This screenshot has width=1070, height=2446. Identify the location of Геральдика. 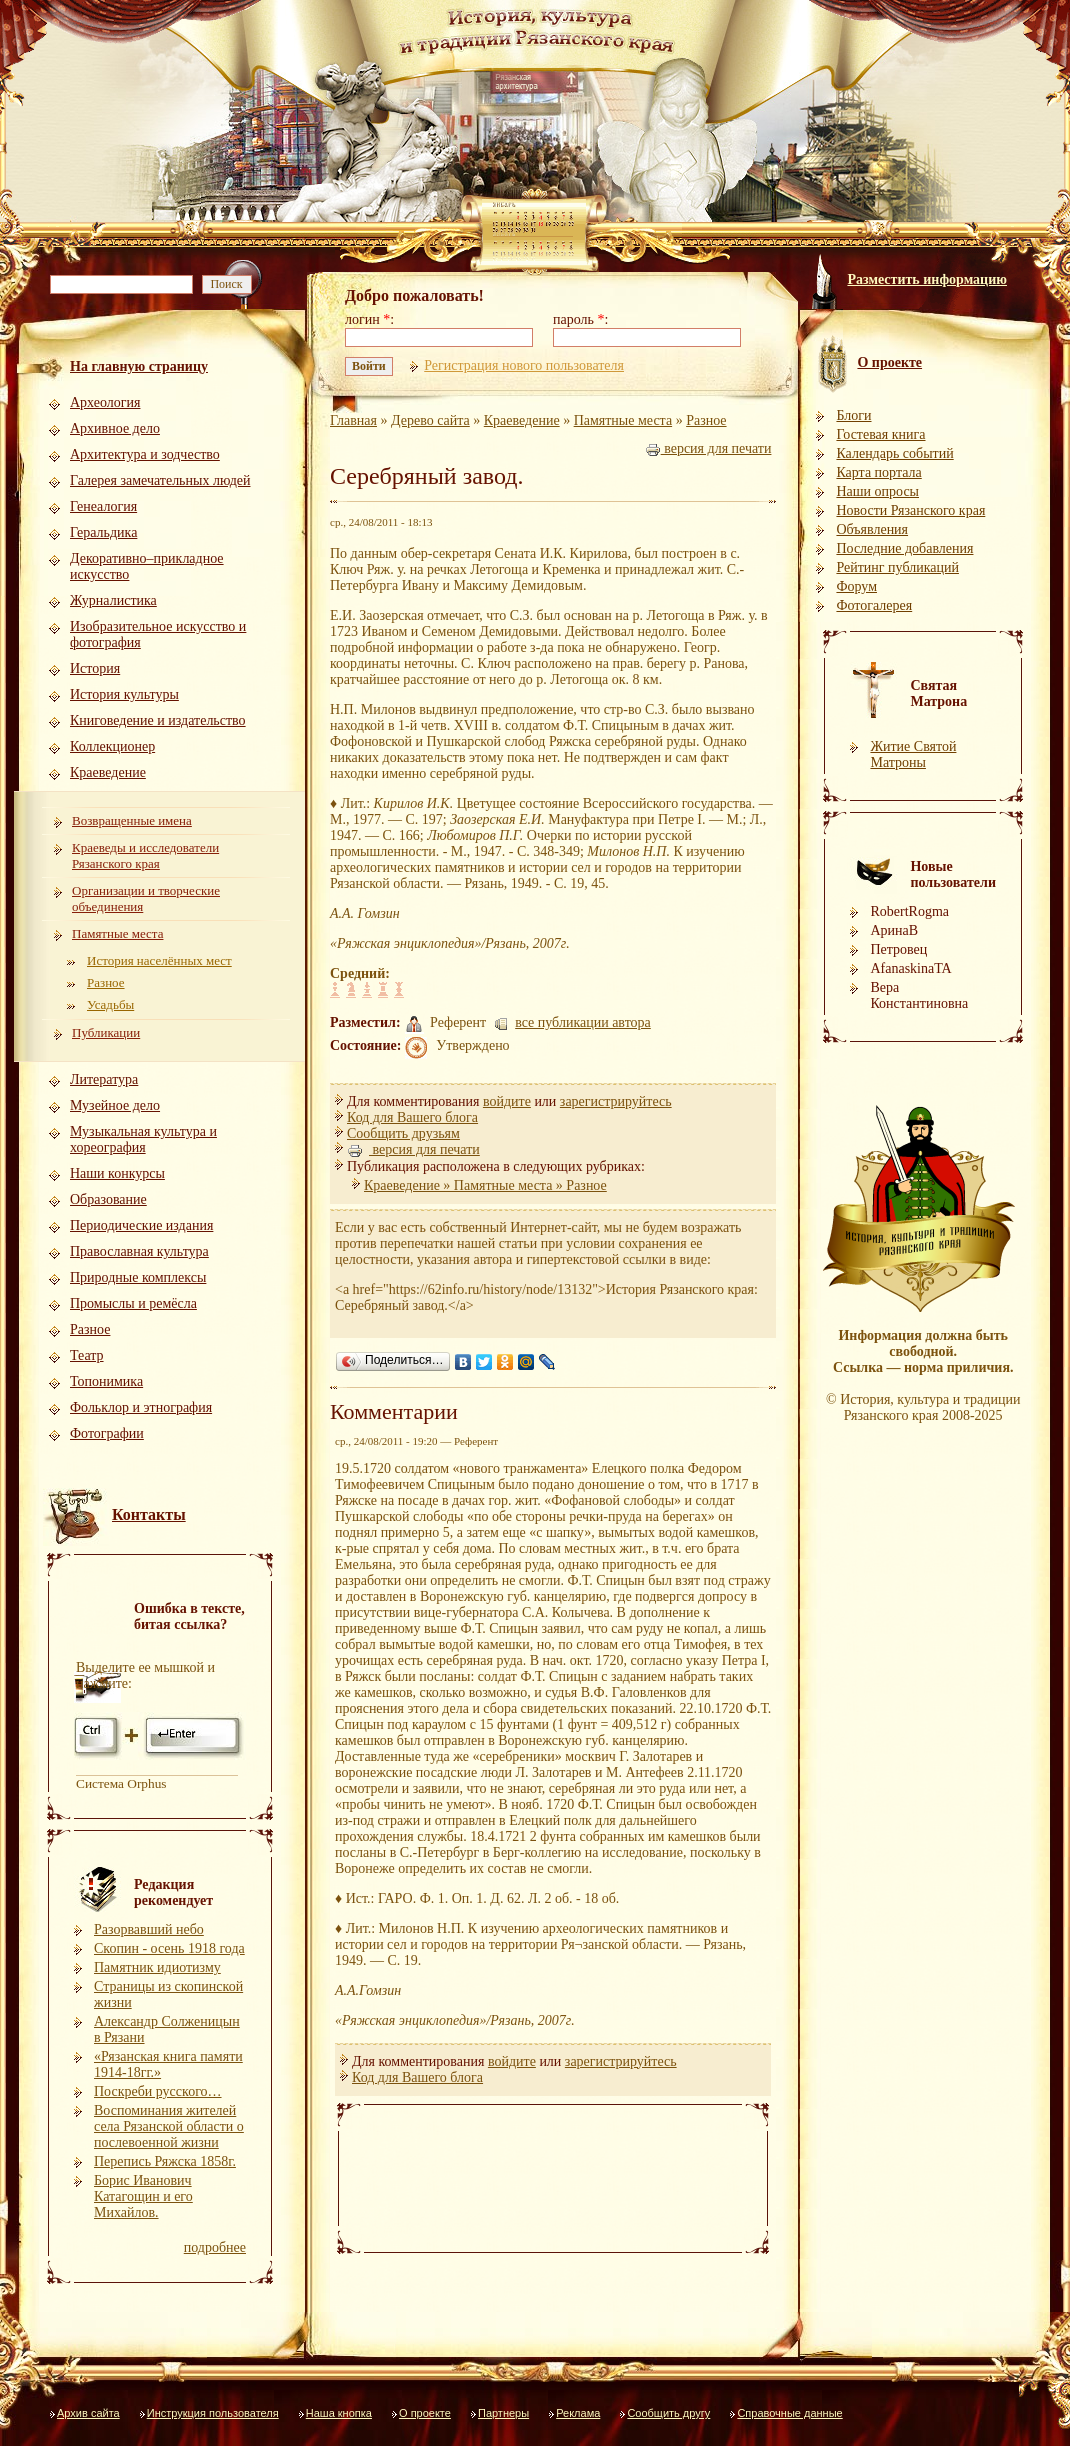
(103, 532).